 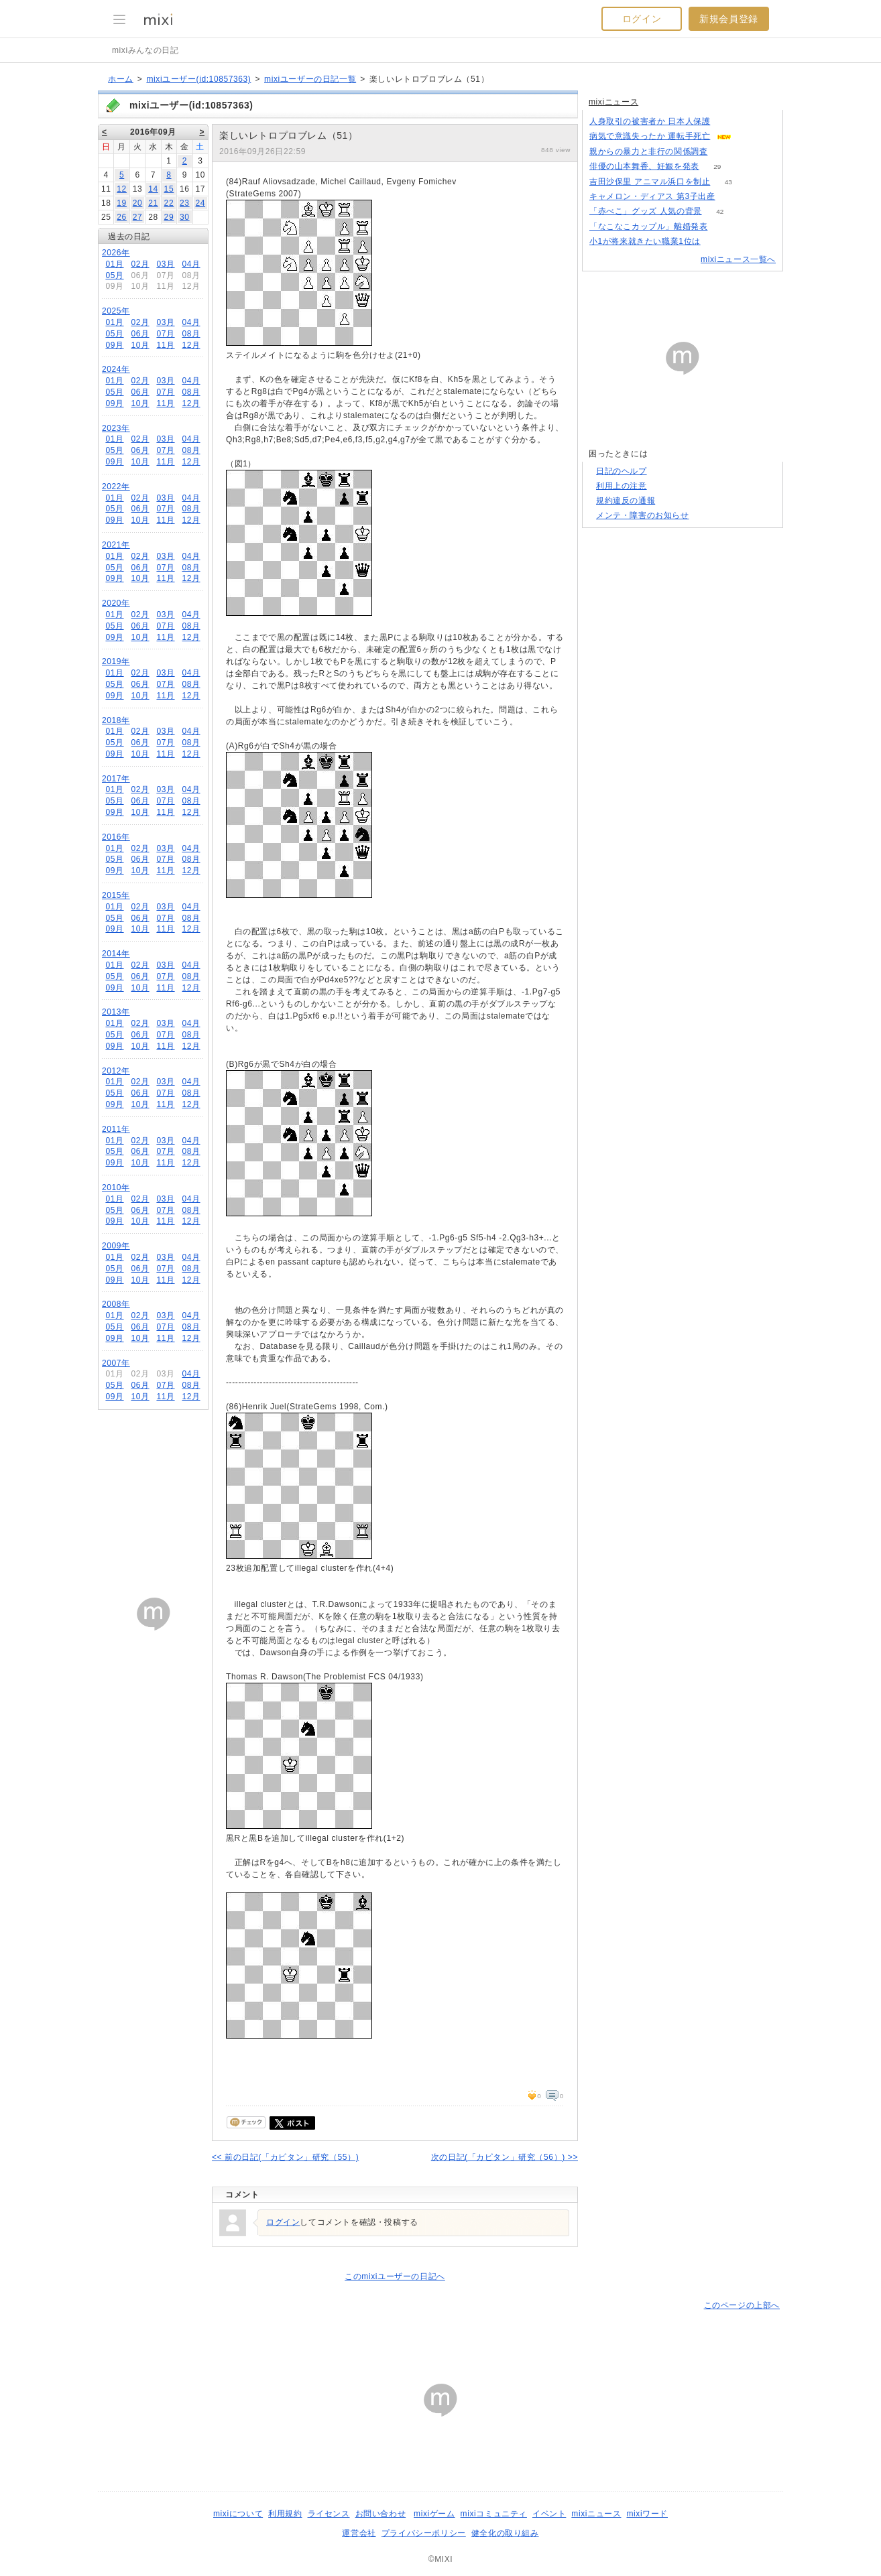 What do you see at coordinates (423, 2533) in the screenshot?
I see `プライバシーポリシー` at bounding box center [423, 2533].